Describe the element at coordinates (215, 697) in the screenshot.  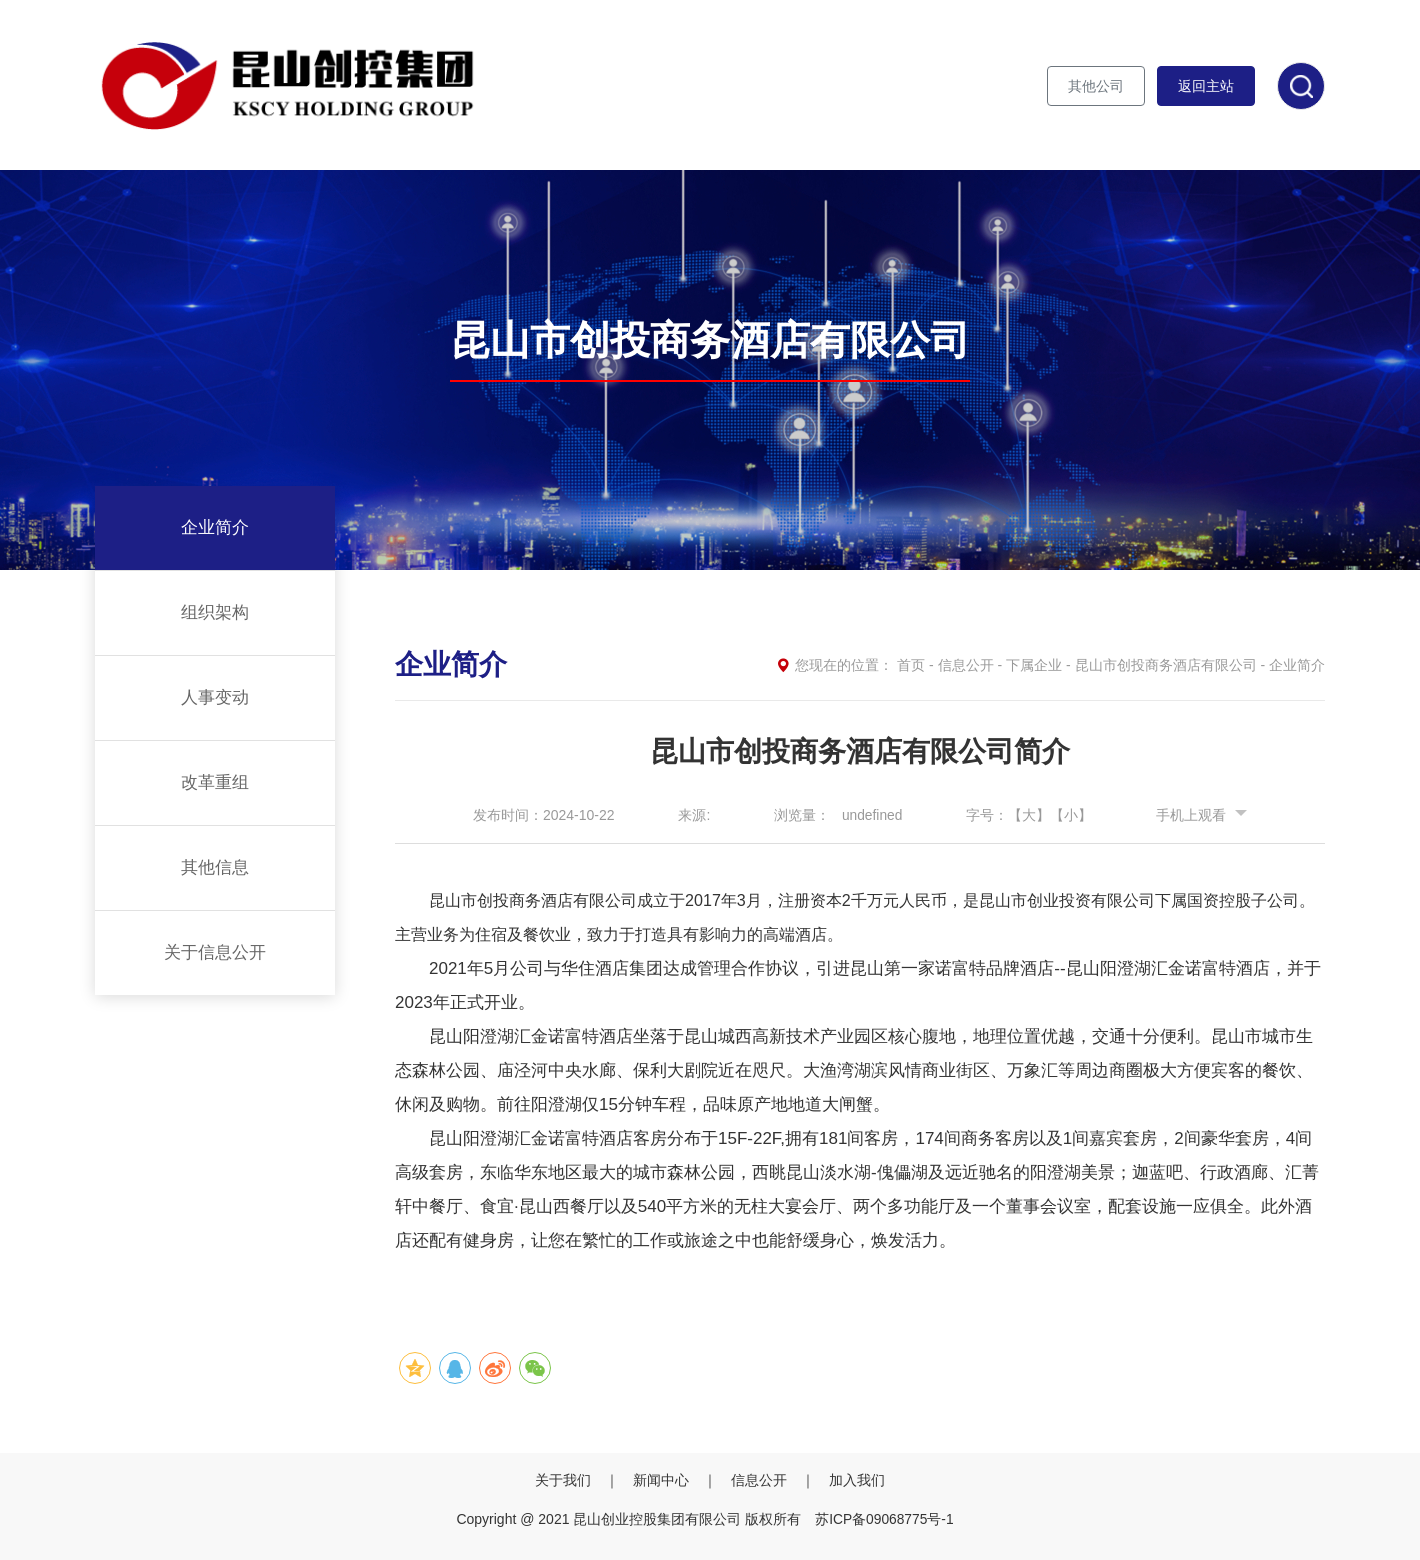
I see `人事变动` at that location.